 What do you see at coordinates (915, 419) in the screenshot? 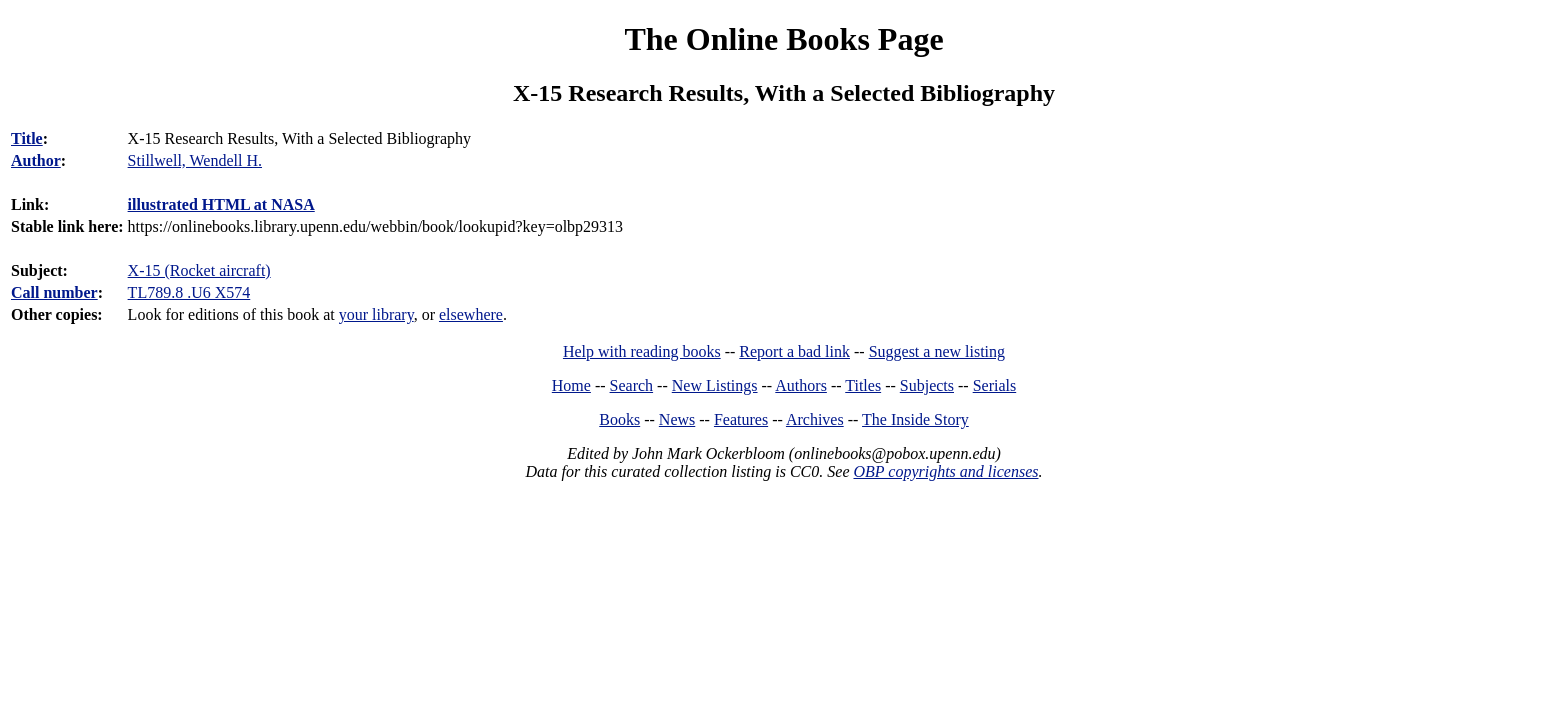
I see `The Inside Story` at bounding box center [915, 419].